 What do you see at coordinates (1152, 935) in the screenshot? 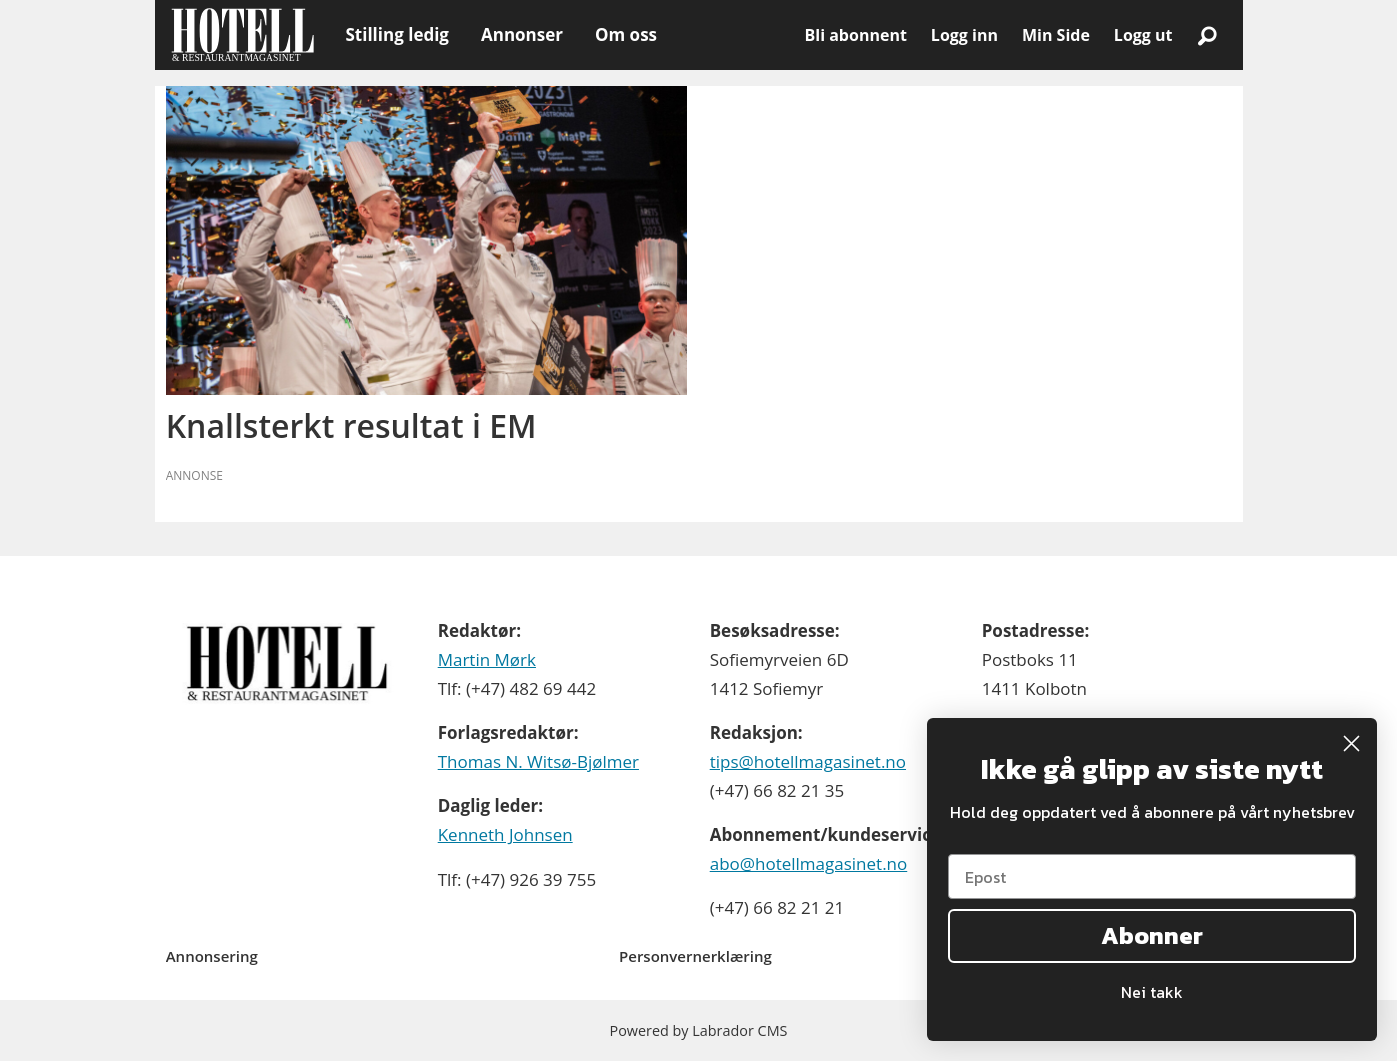
I see `Abonner` at bounding box center [1152, 935].